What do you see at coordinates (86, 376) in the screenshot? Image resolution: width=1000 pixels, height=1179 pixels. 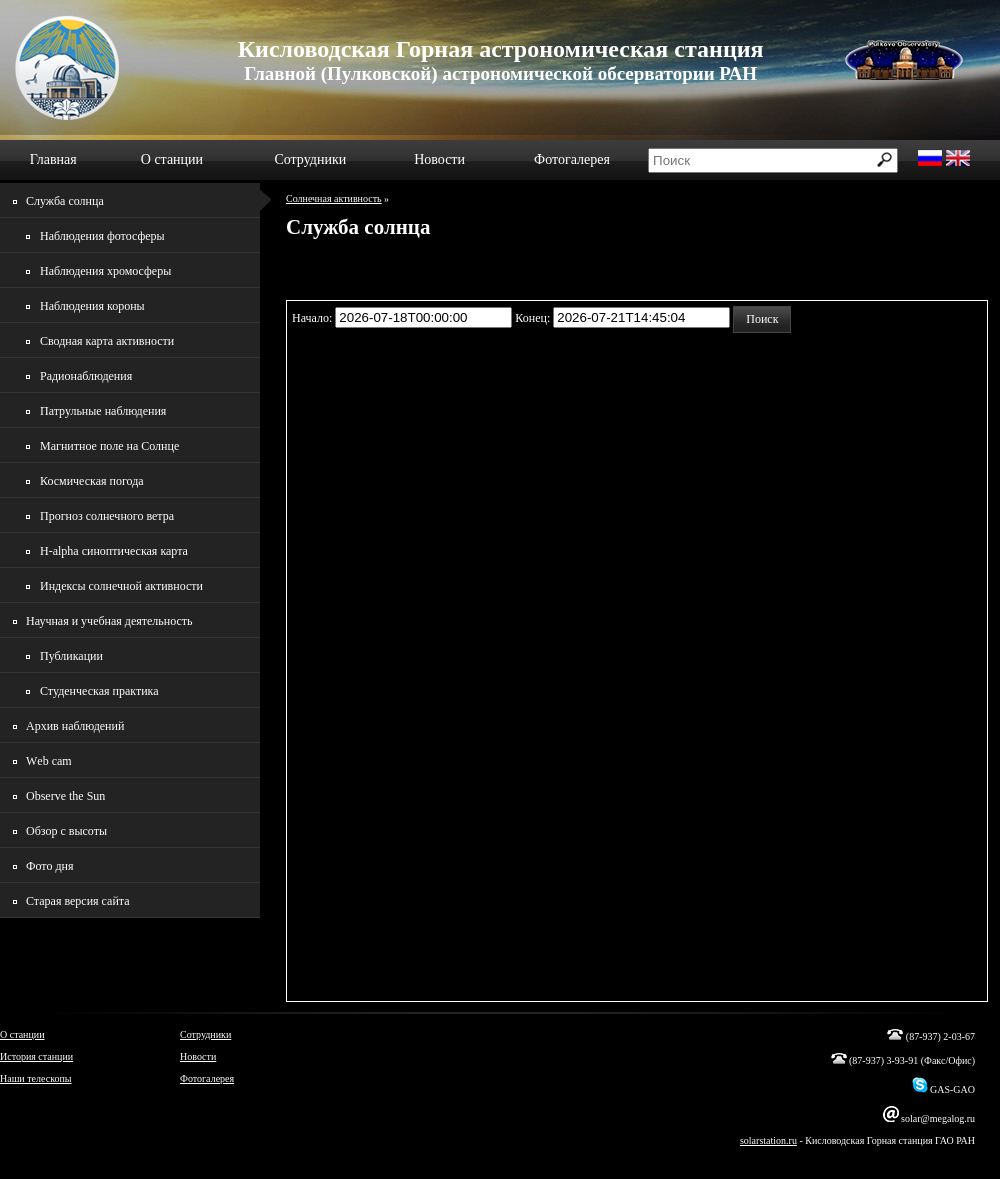 I see `Радионаблюдения` at bounding box center [86, 376].